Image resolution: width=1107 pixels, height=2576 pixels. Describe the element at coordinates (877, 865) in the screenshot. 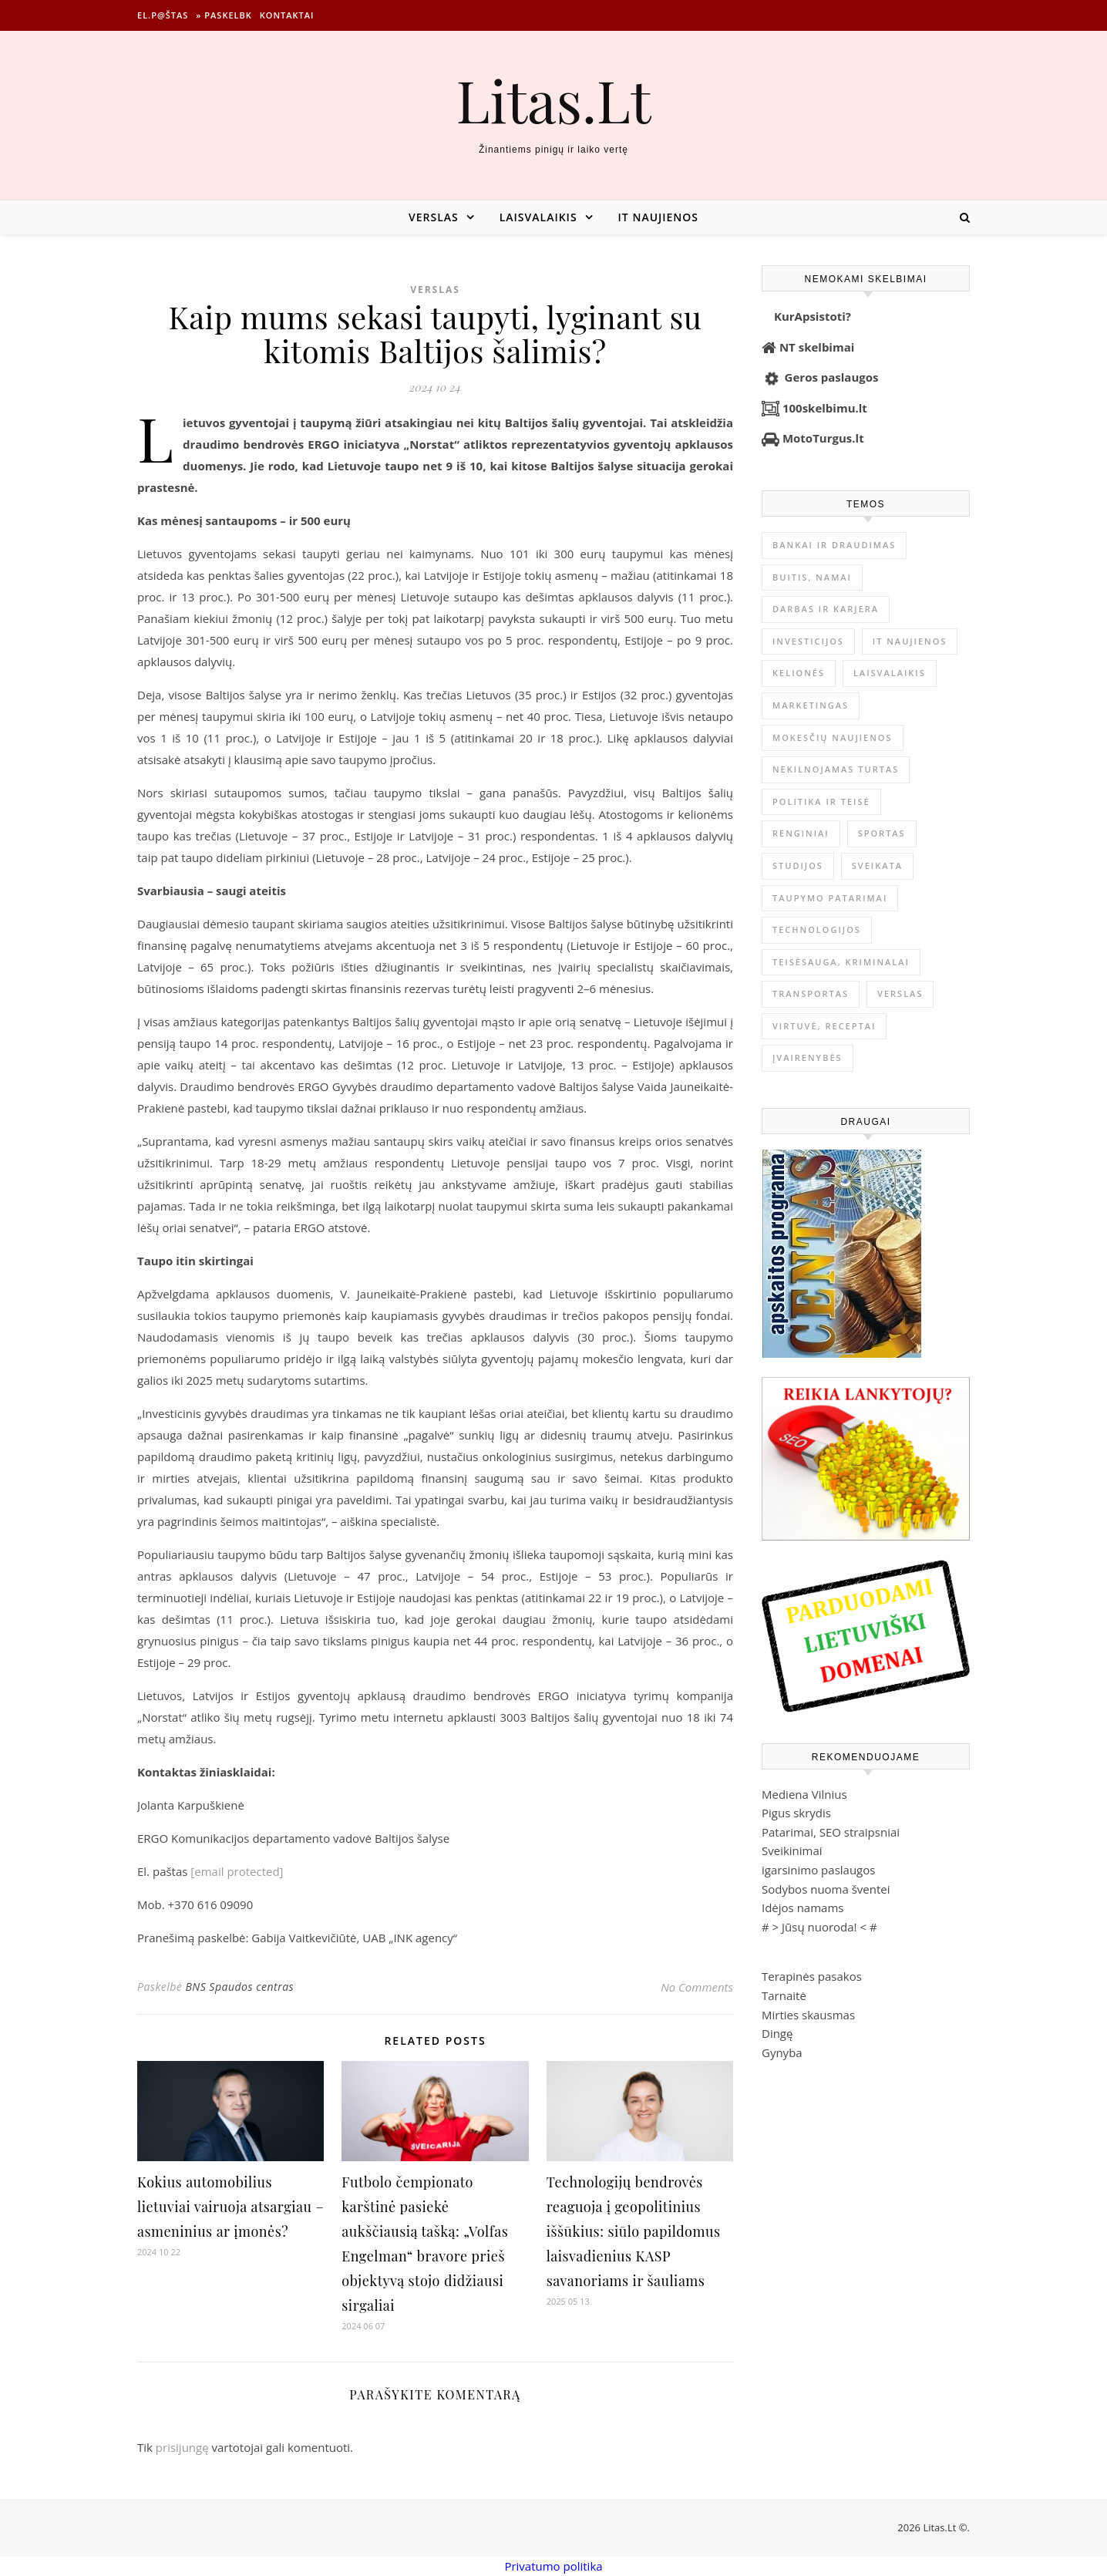

I see `Sveikata [Sveikata (4 902 elementai)]` at that location.